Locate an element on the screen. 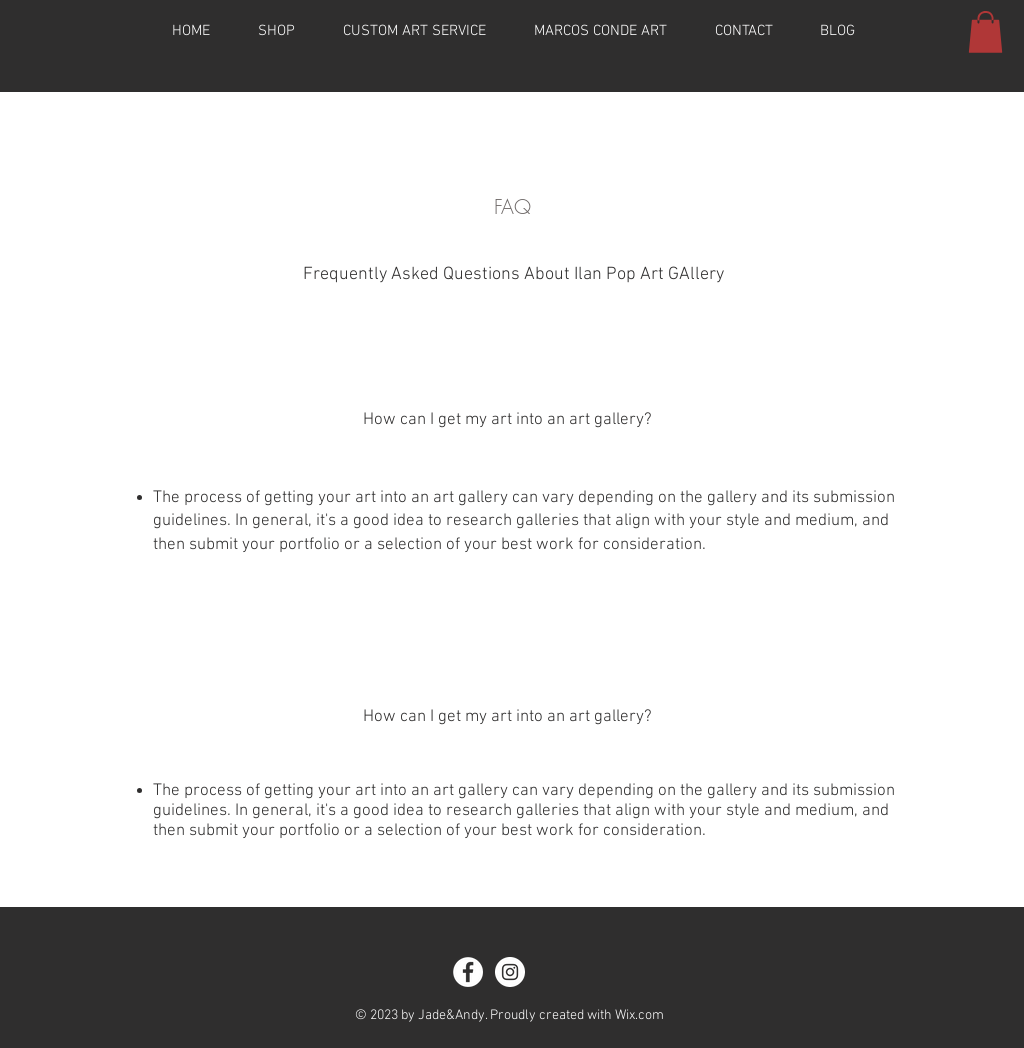  [Facebook - White Circle] is located at coordinates (468, 972).